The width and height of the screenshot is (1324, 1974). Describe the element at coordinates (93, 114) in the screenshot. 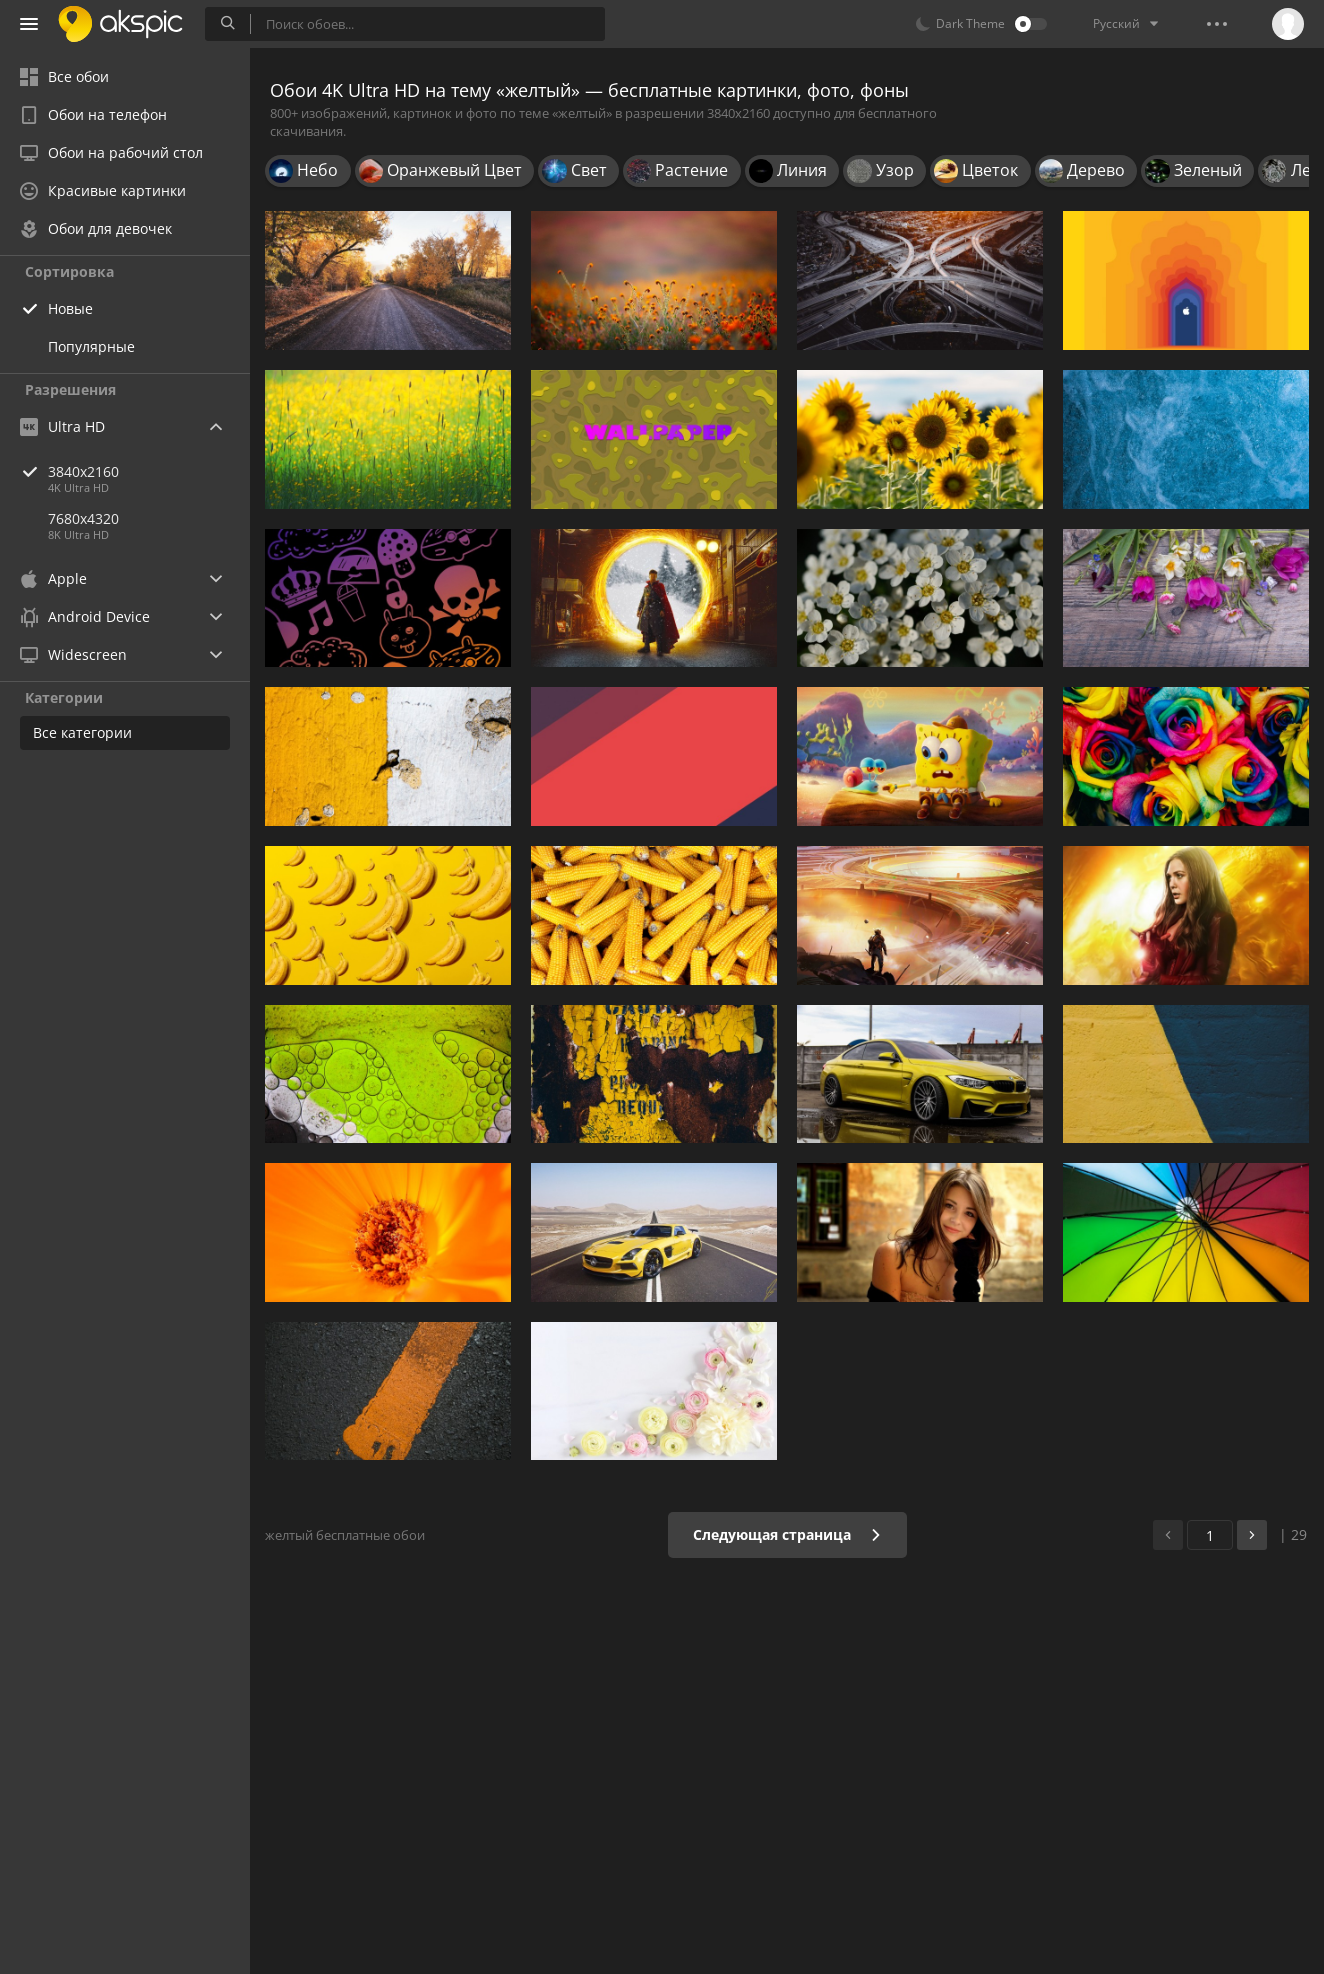

I see `Обои на телефон` at that location.